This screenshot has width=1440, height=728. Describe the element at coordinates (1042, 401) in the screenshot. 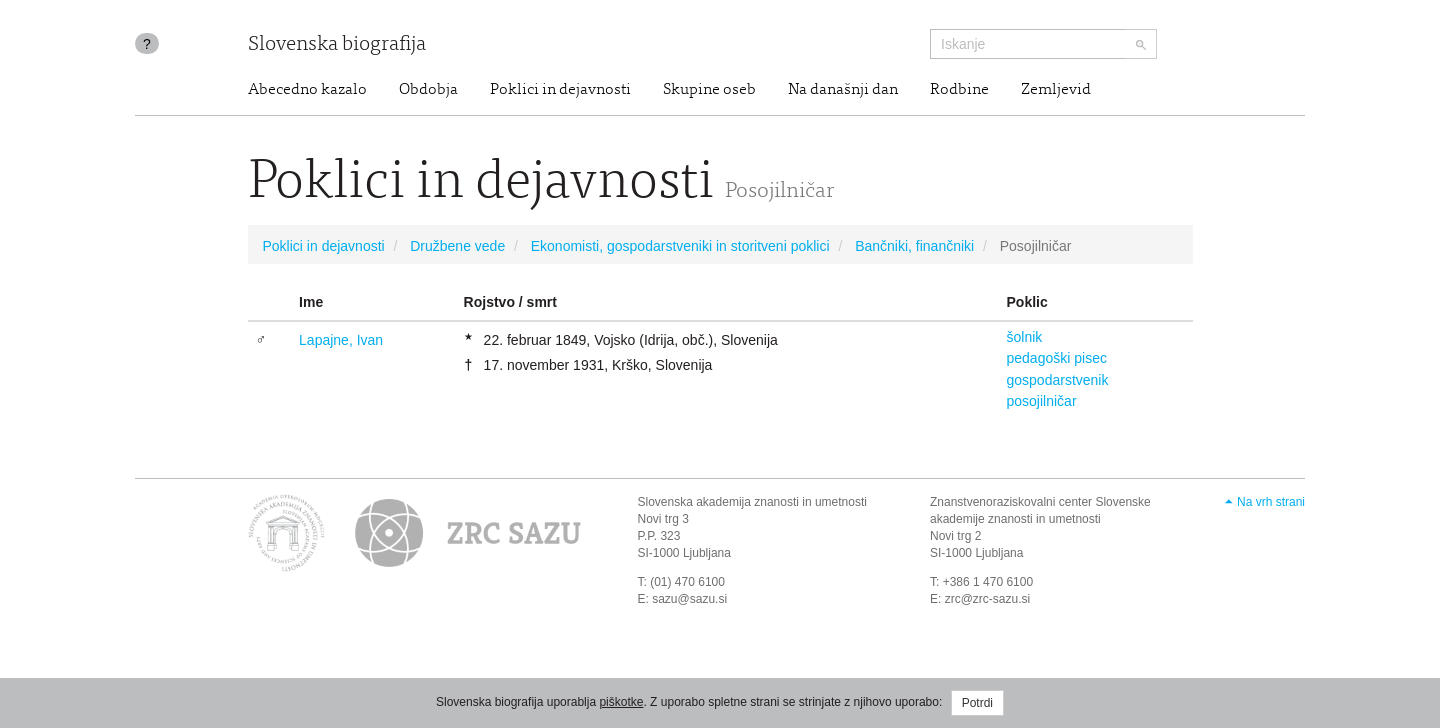

I see `posojilničar` at that location.